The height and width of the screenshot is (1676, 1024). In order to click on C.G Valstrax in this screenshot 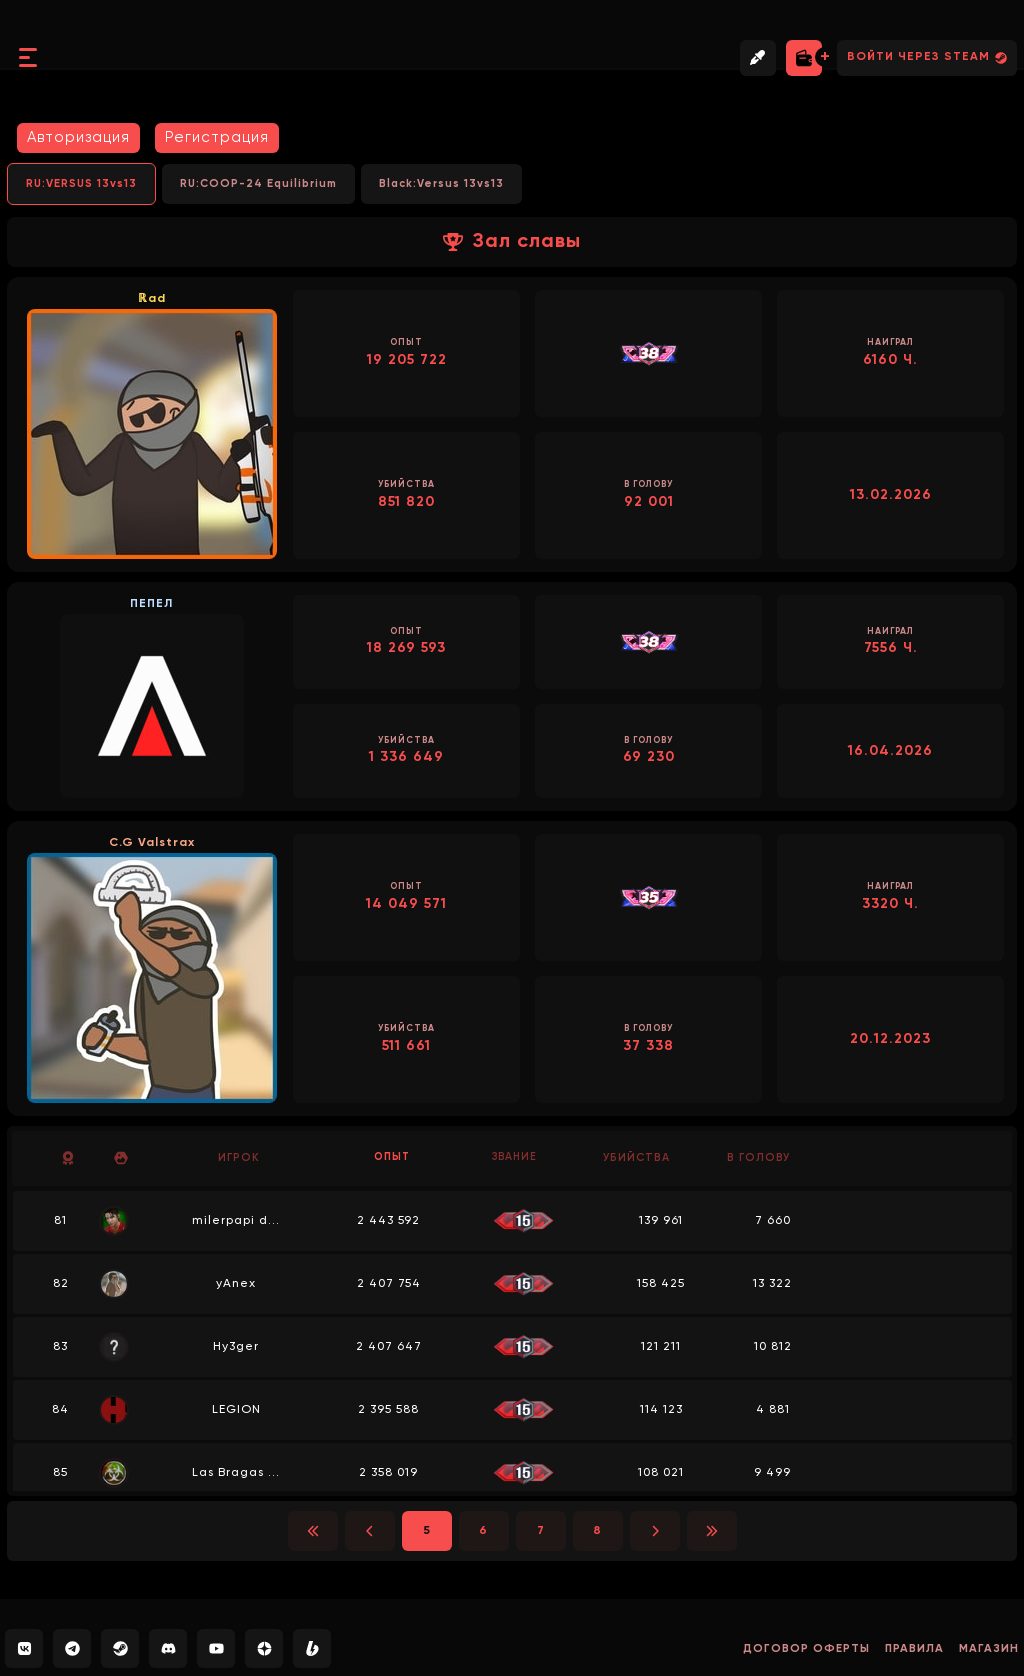, I will do `click(152, 843)`.